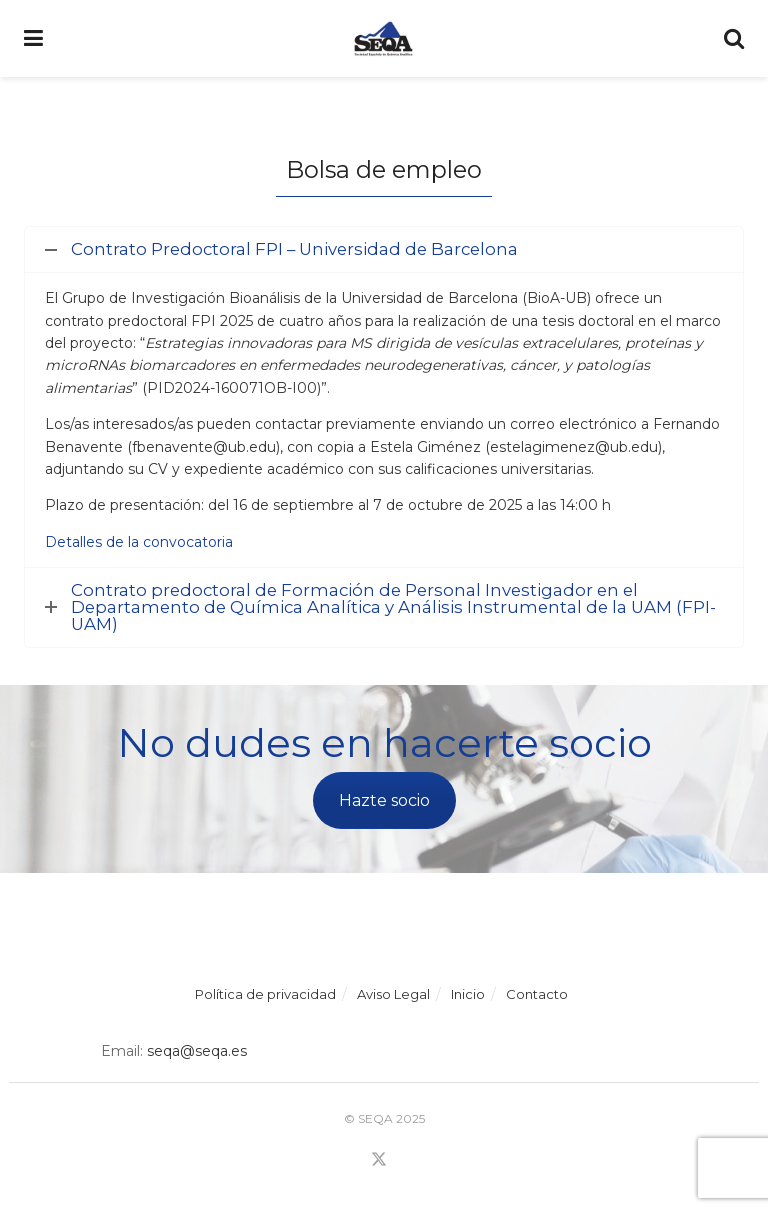 The width and height of the screenshot is (768, 1212). What do you see at coordinates (468, 994) in the screenshot?
I see `Inicio` at bounding box center [468, 994].